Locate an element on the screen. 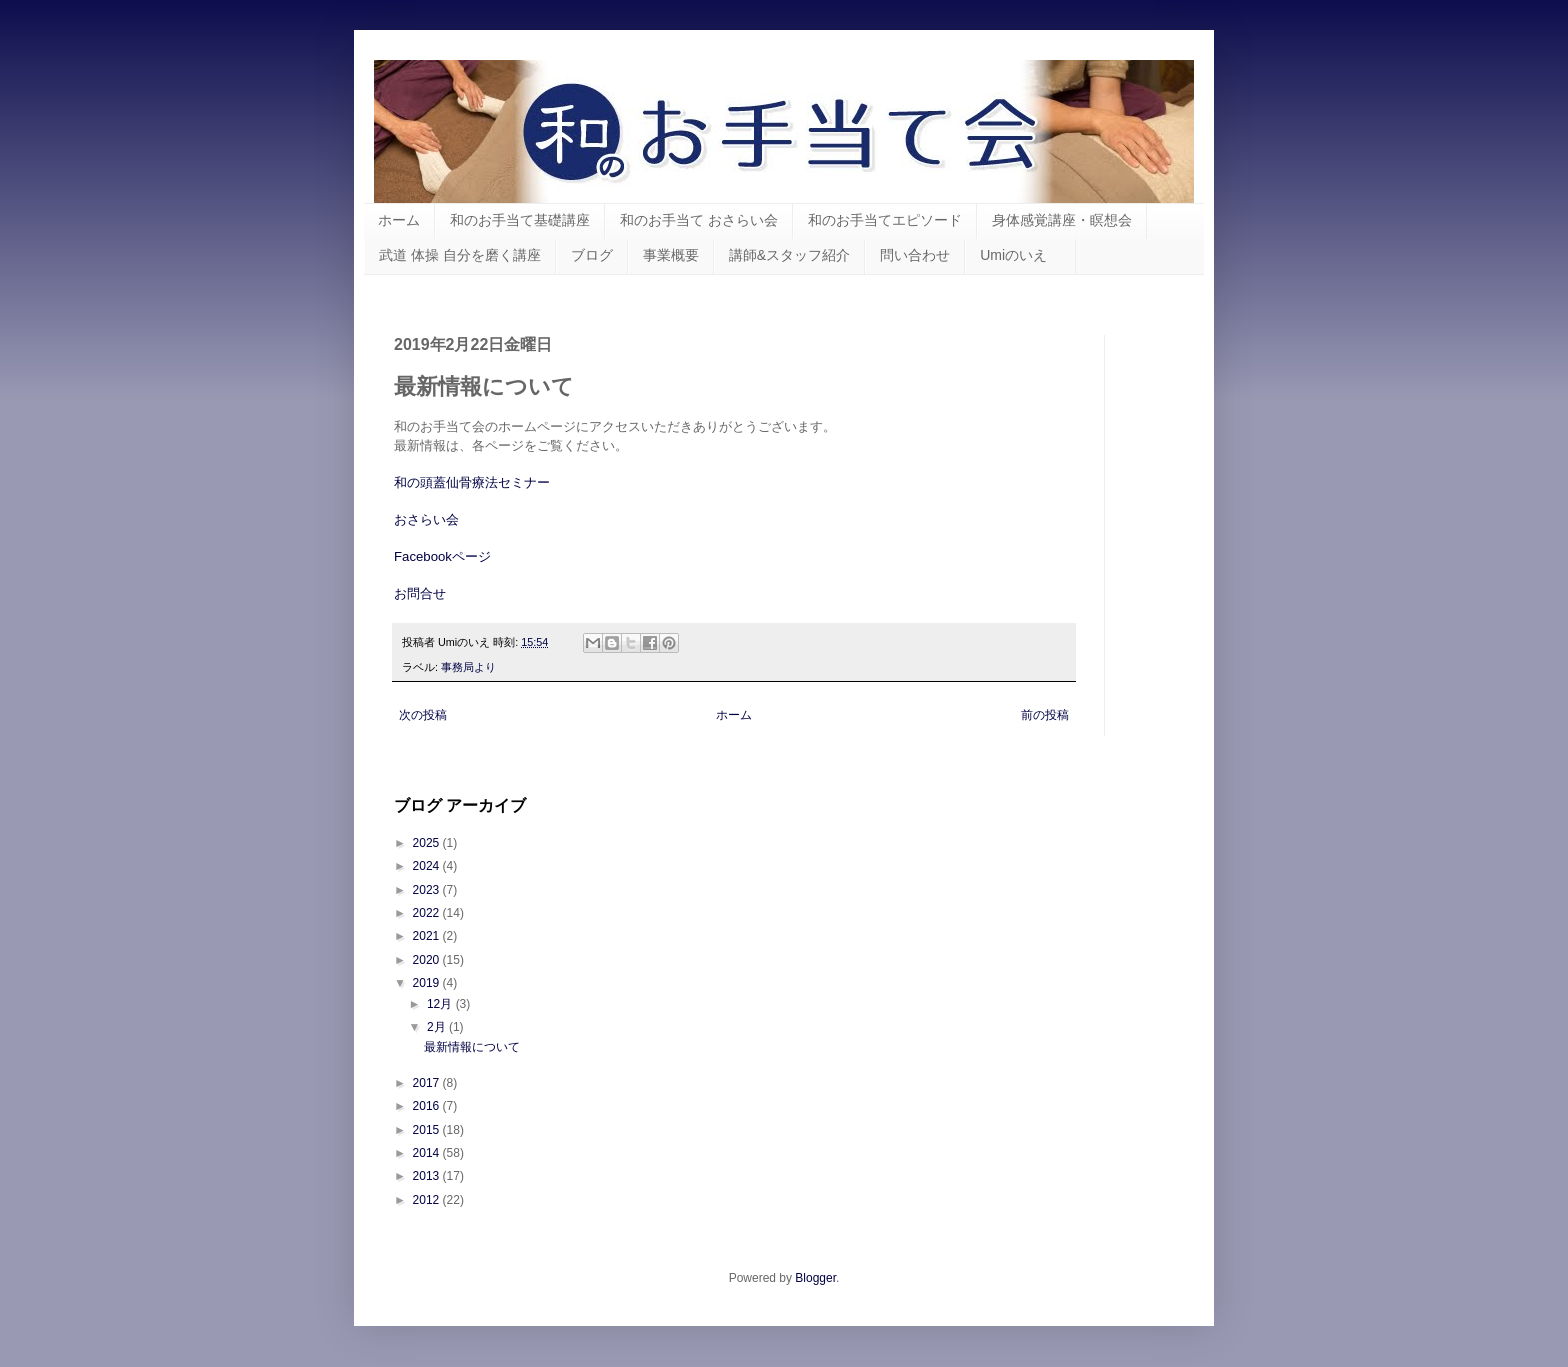 This screenshot has height=1367, width=1568. 事業概要 is located at coordinates (671, 255).